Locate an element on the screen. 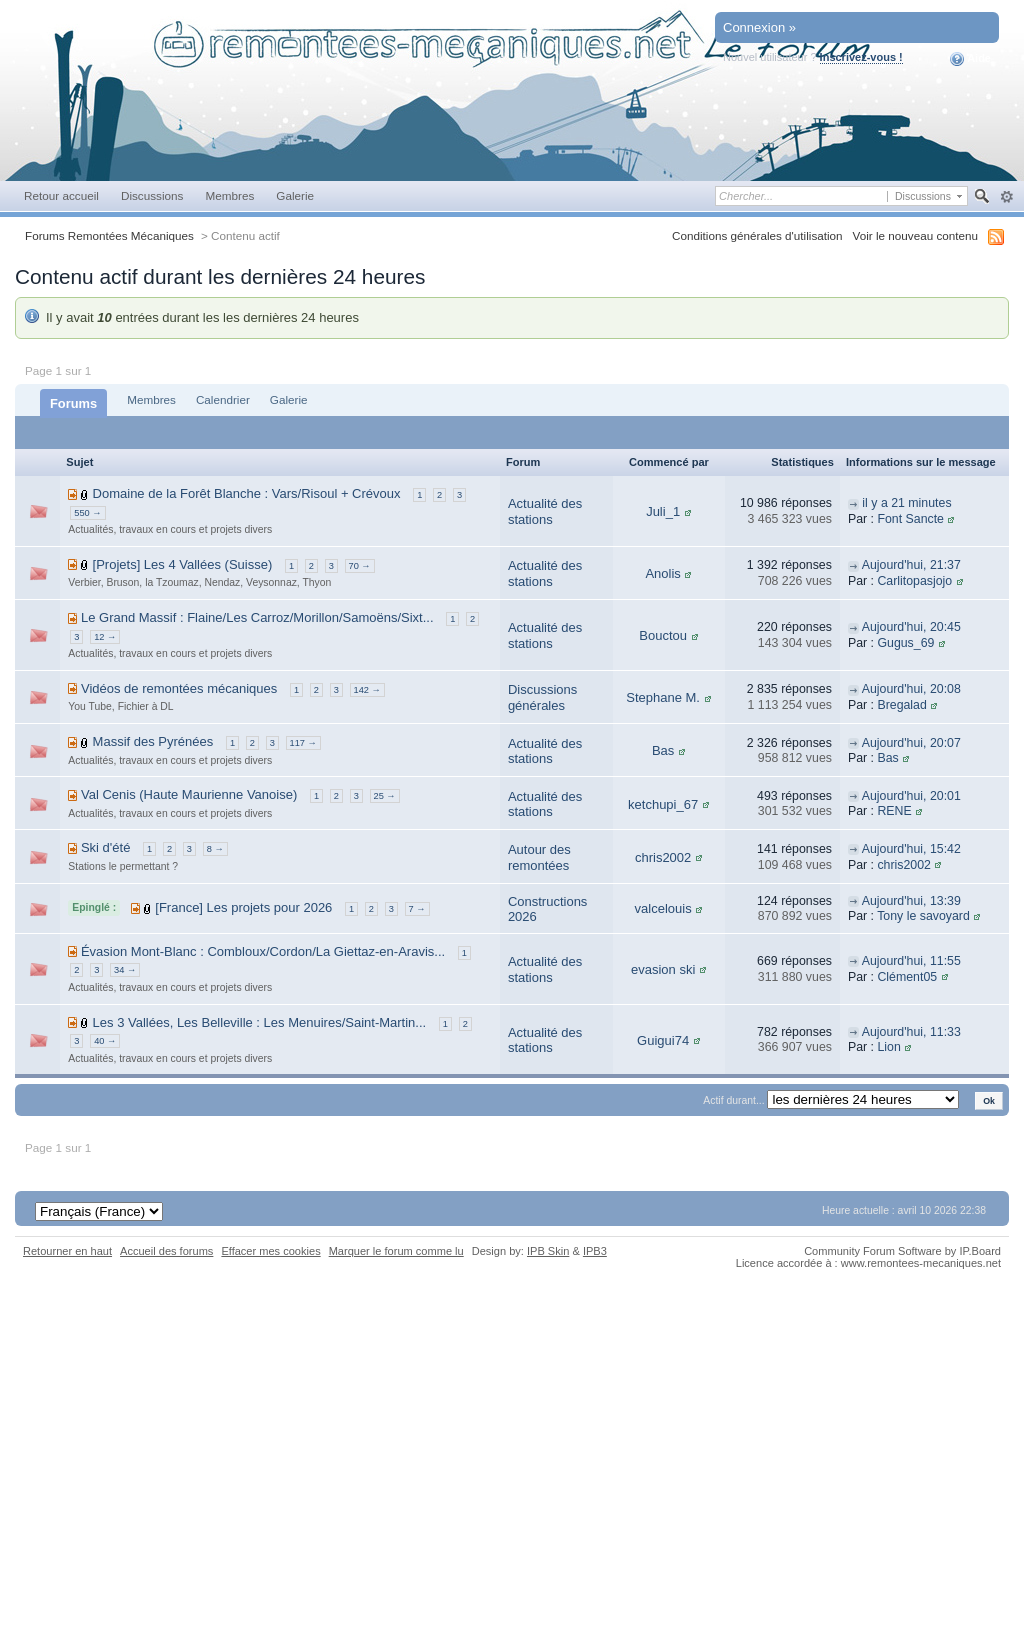  Actualité des stations is located at coordinates (545, 511).